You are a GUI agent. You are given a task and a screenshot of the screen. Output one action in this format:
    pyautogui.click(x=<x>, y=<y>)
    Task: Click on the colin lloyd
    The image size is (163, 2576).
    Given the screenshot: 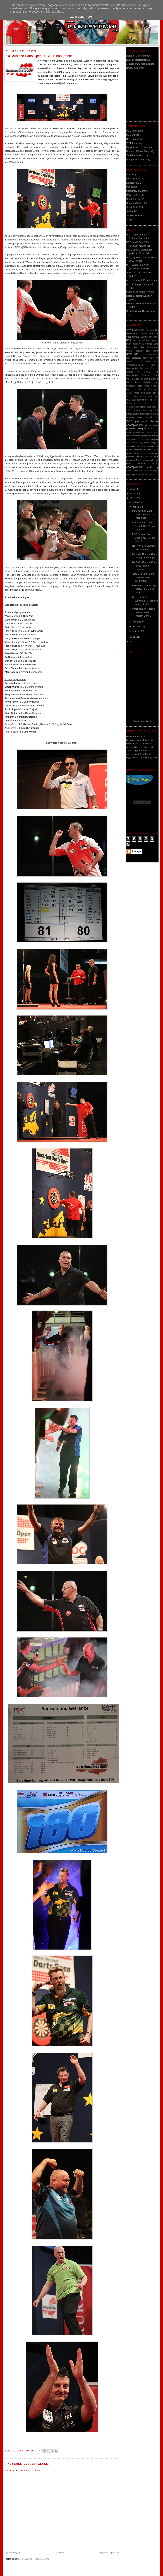 What is the action you would take?
    pyautogui.click(x=149, y=347)
    